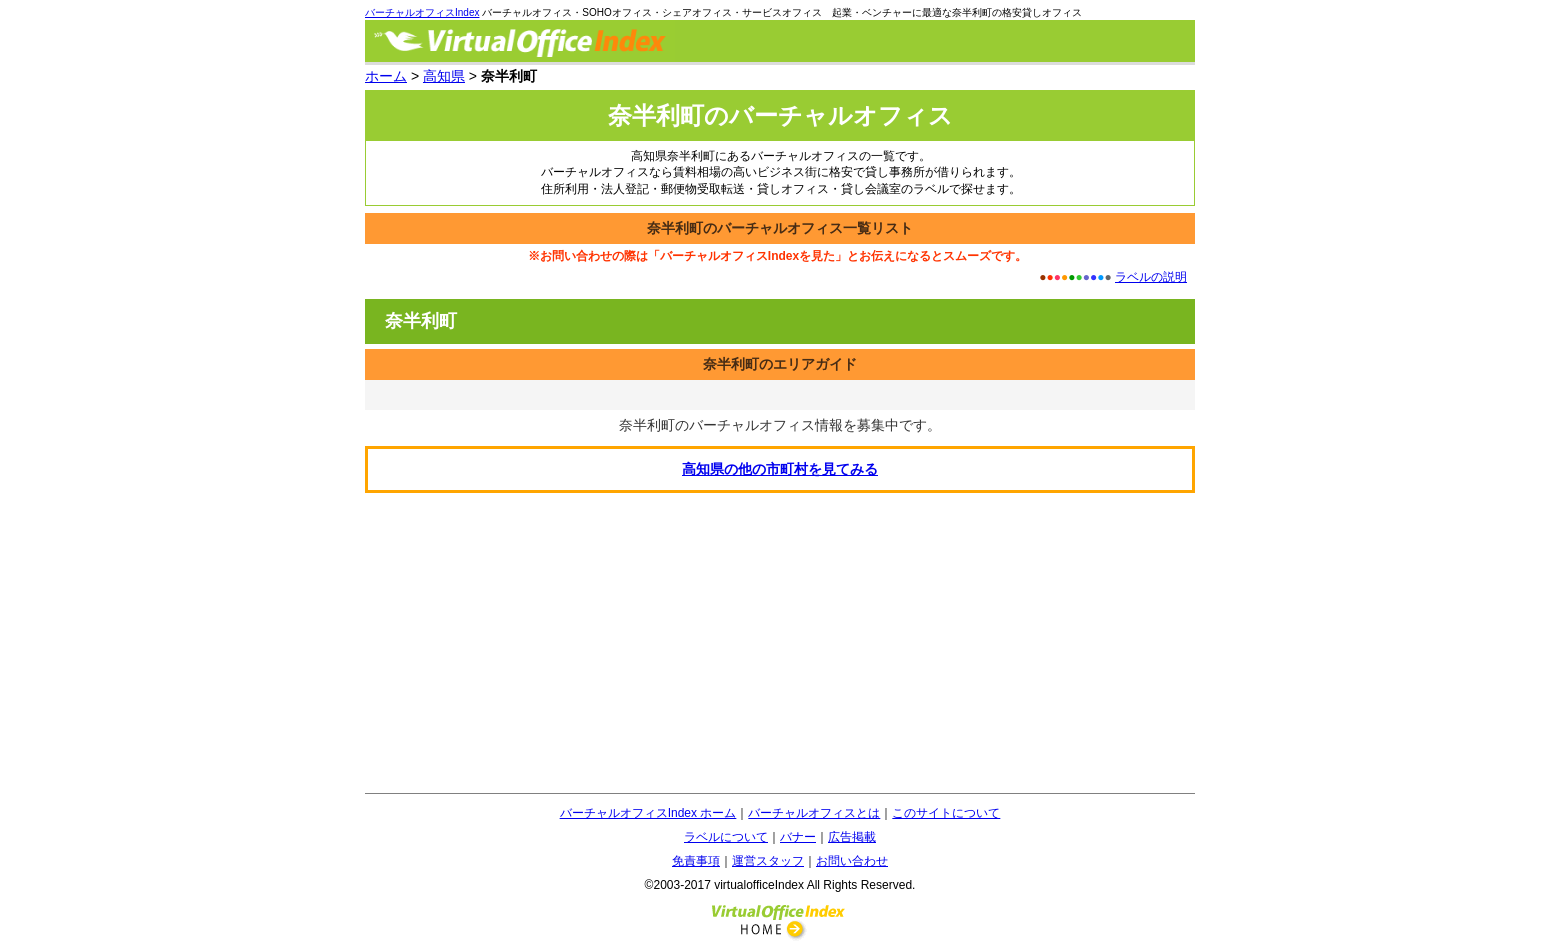  I want to click on 運営スタッフ, so click(768, 861).